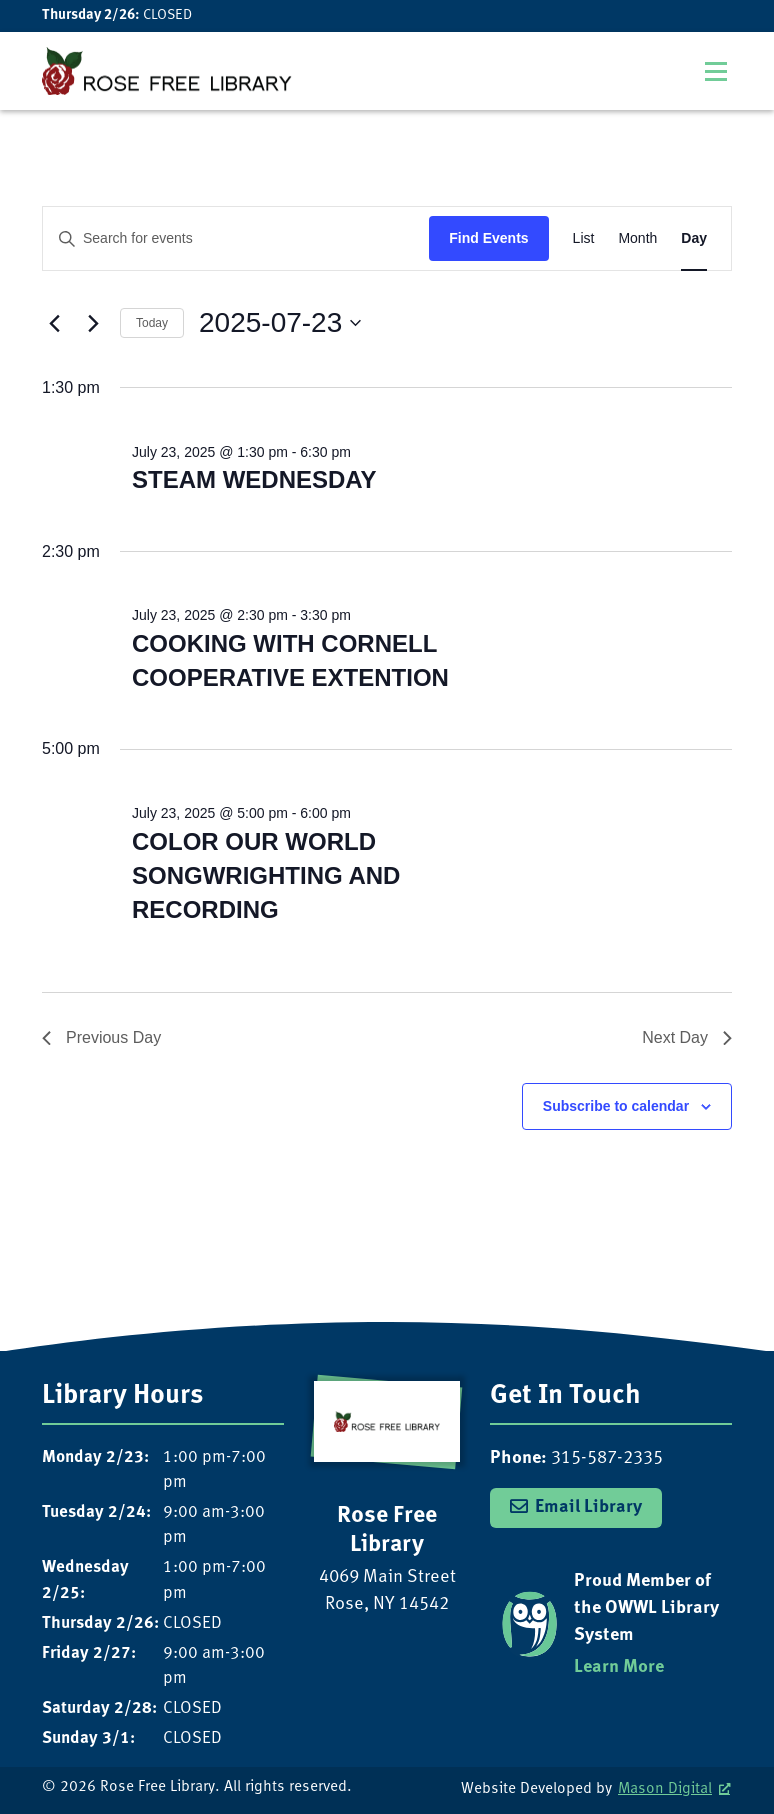 The width and height of the screenshot is (774, 1814). What do you see at coordinates (254, 479) in the screenshot?
I see `STEAM WEDNESDAY` at bounding box center [254, 479].